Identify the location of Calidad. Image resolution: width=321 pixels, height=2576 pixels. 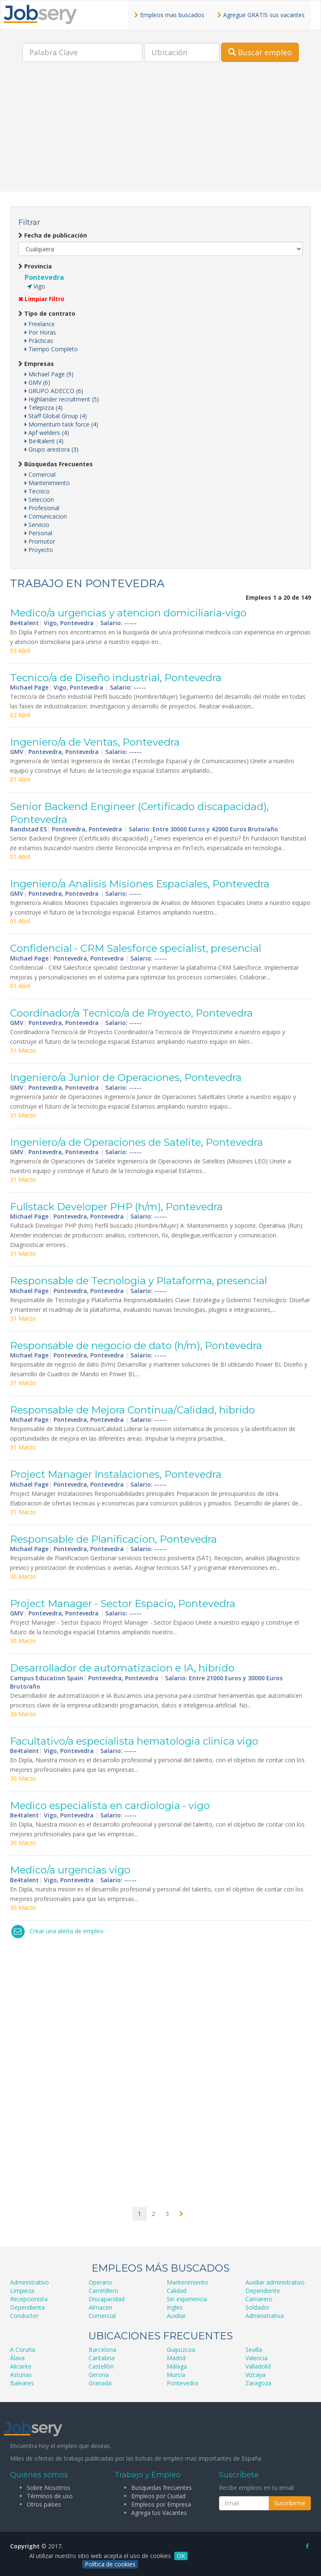
(176, 2291).